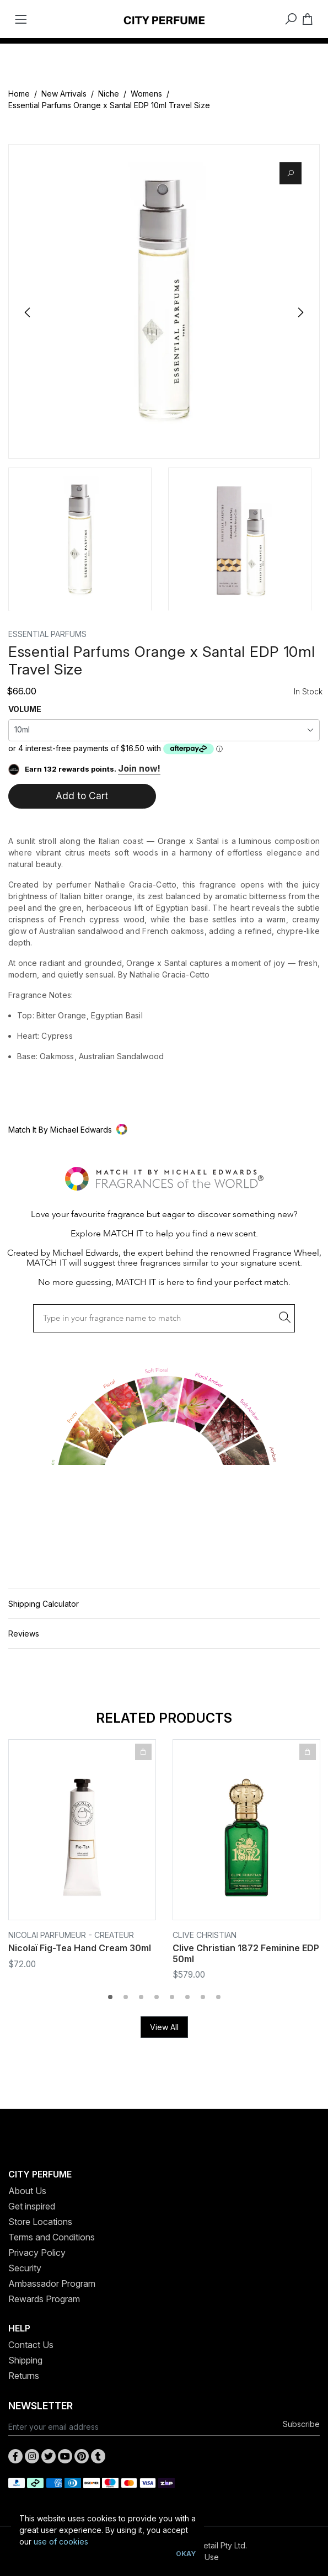 This screenshot has width=328, height=2576. Describe the element at coordinates (24, 2268) in the screenshot. I see `Security` at that location.